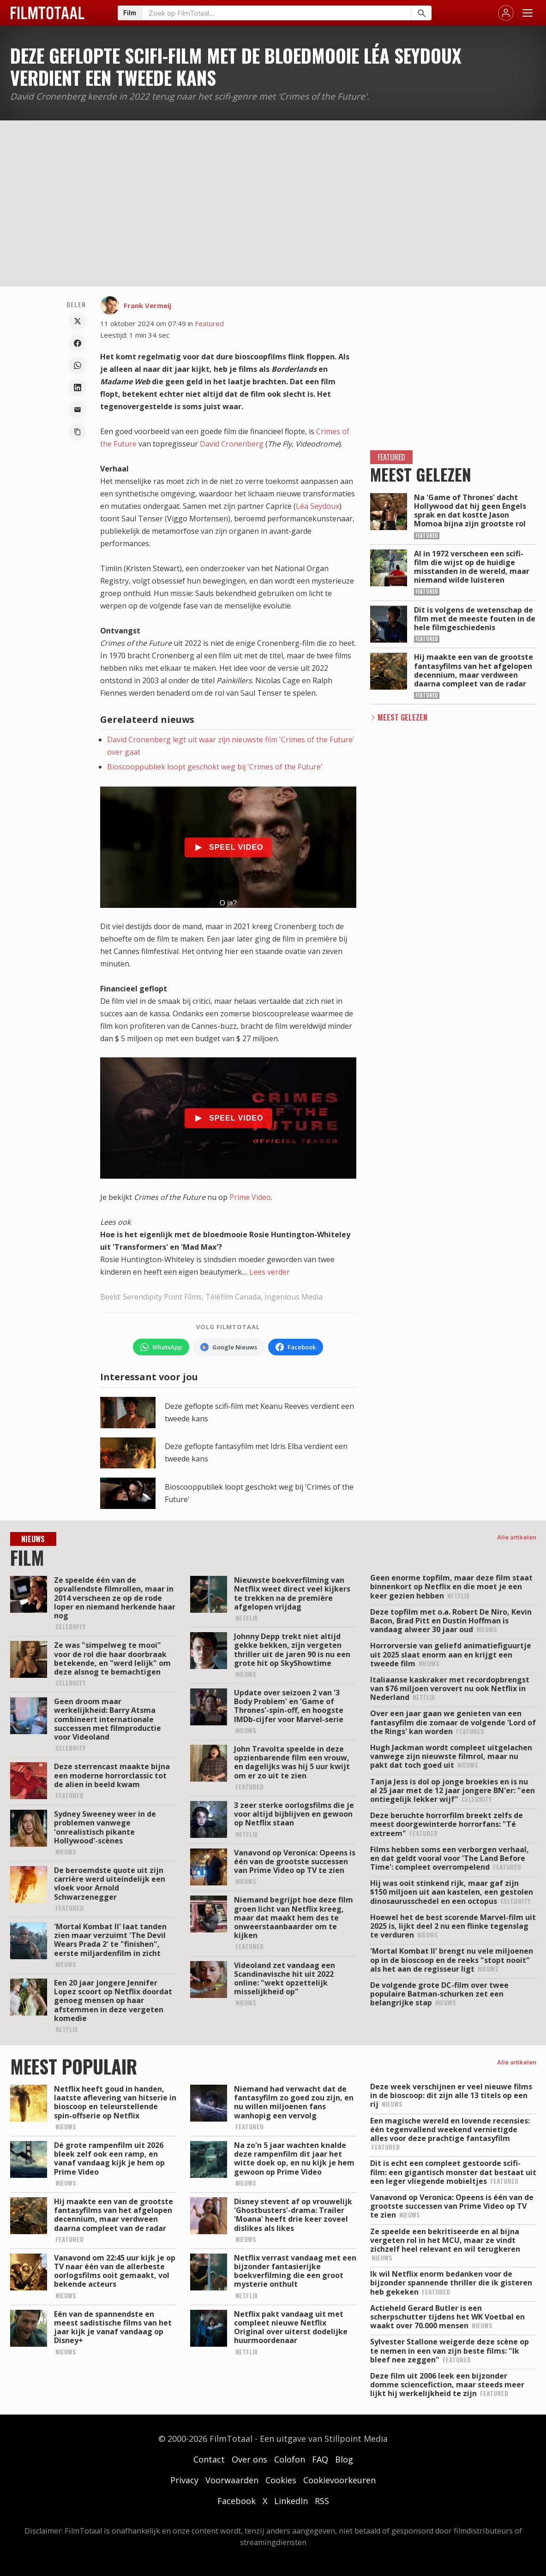 This screenshot has height=2576, width=546. Describe the element at coordinates (506, 13) in the screenshot. I see `[Inloggen]` at that location.